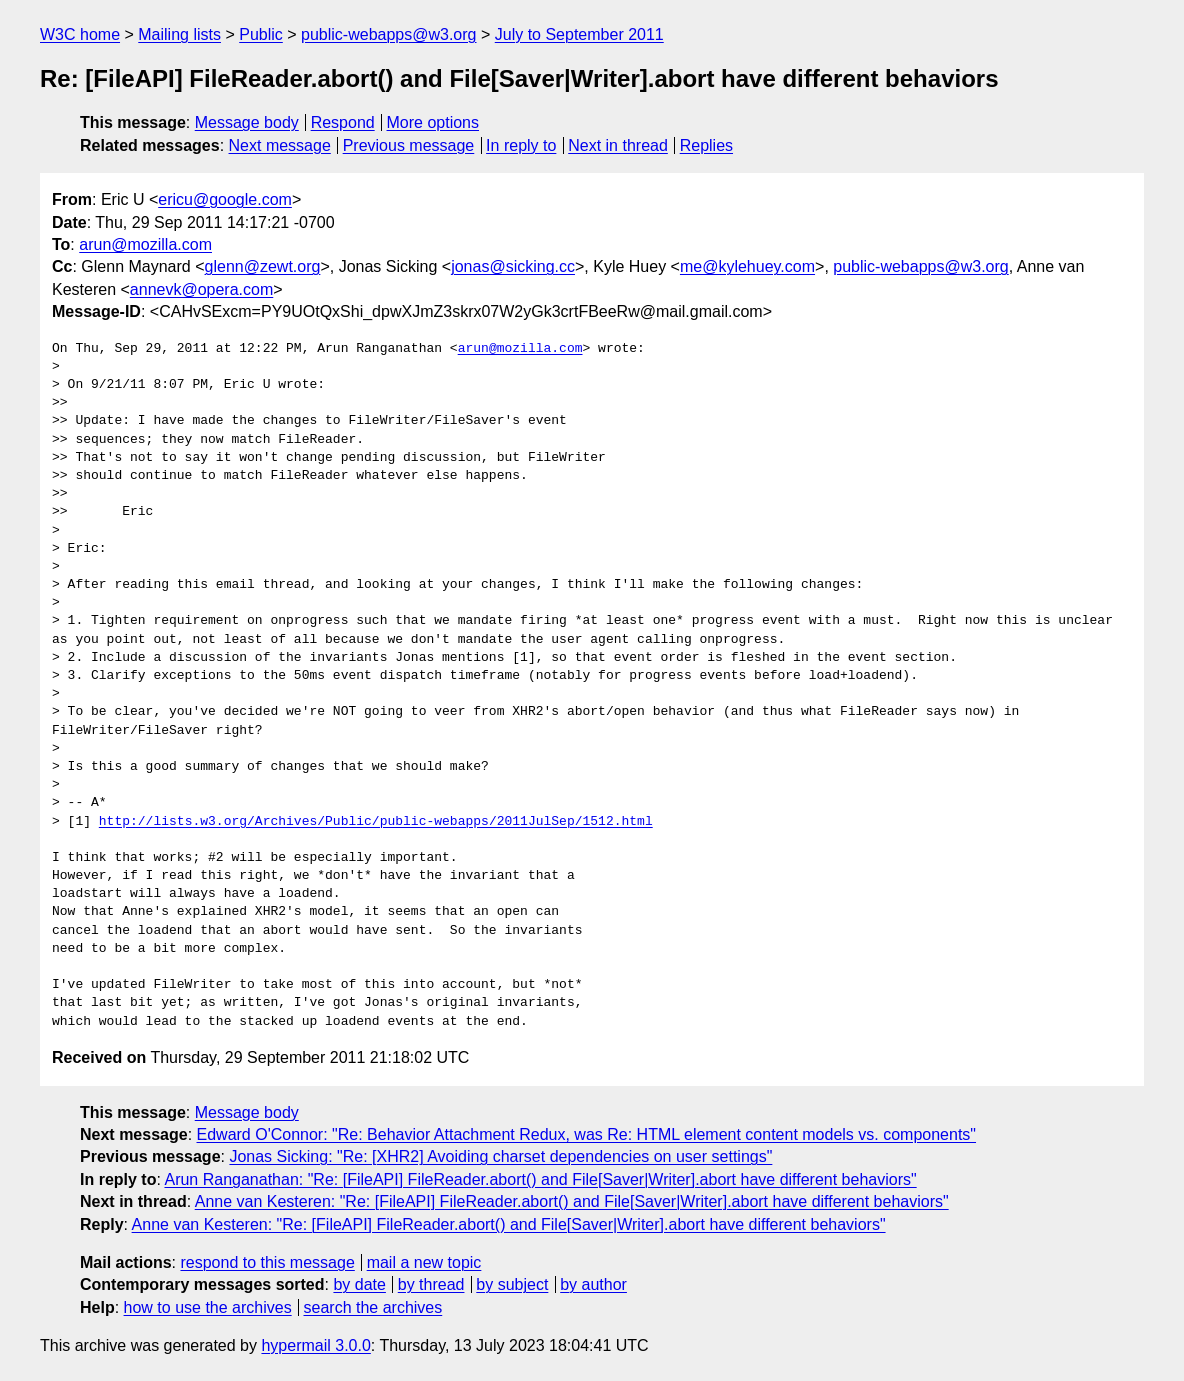  What do you see at coordinates (424, 1262) in the screenshot?
I see `mail a new topic` at bounding box center [424, 1262].